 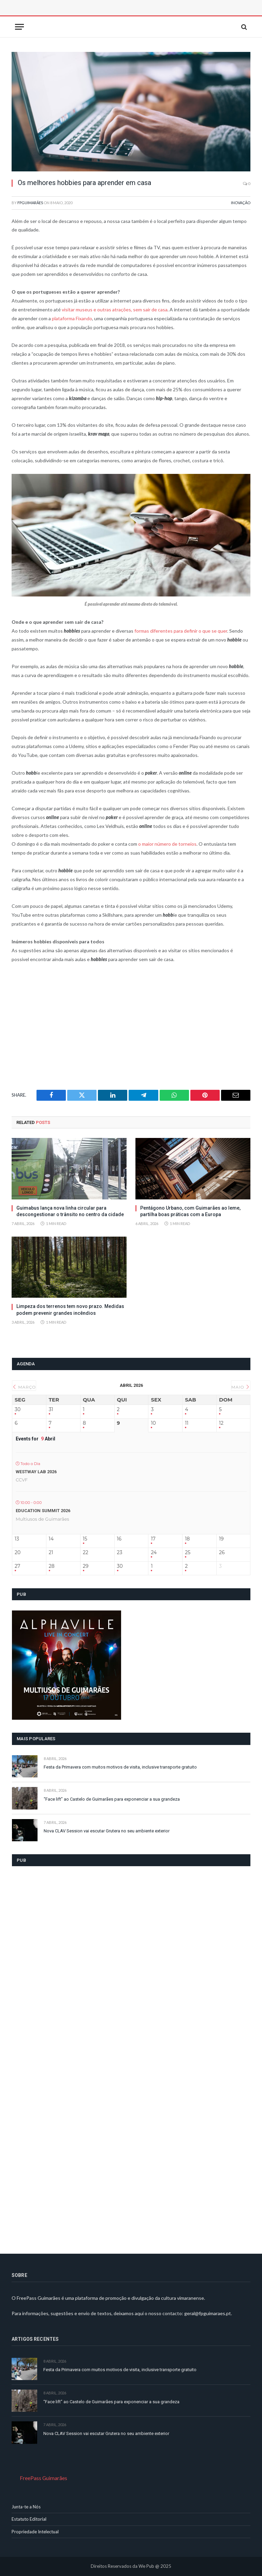 What do you see at coordinates (70, 1211) in the screenshot?
I see `Guimabus lança nova linha circular para descongestionar o trânsito no centro da cidade` at bounding box center [70, 1211].